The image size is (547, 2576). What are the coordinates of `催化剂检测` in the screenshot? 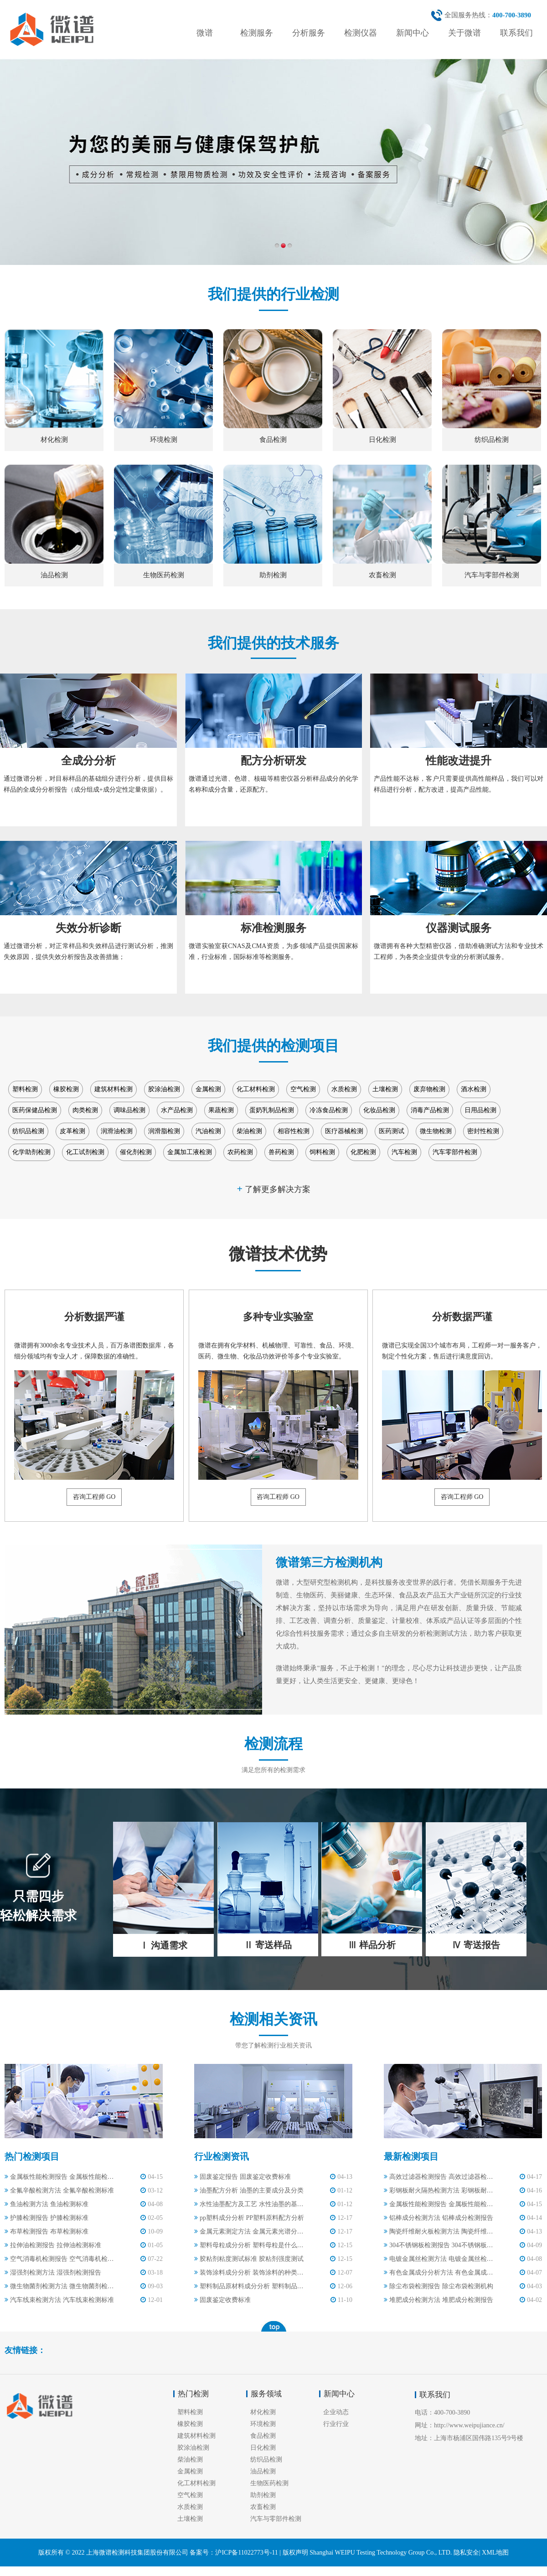 It's located at (136, 1152).